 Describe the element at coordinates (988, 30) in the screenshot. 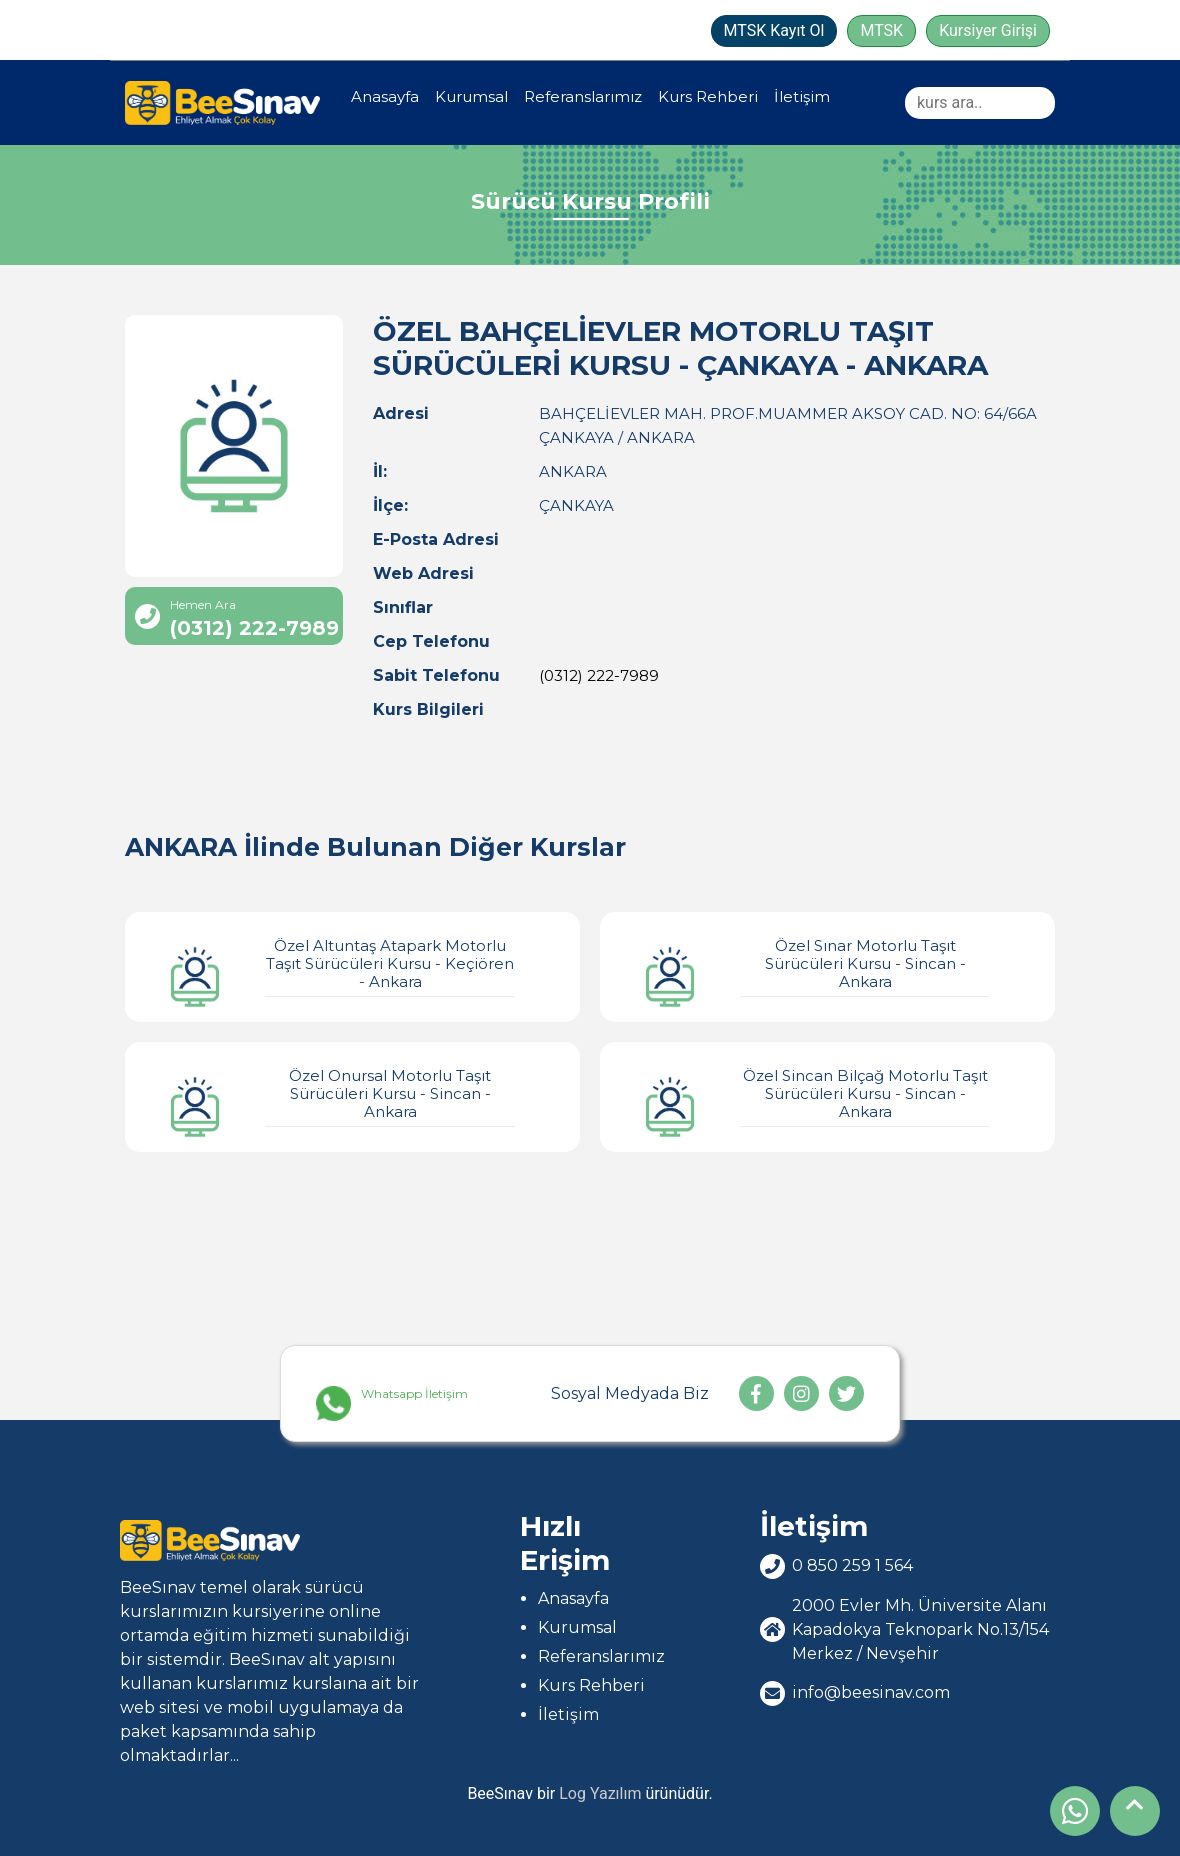

I see `Kursiyer Girişi` at that location.